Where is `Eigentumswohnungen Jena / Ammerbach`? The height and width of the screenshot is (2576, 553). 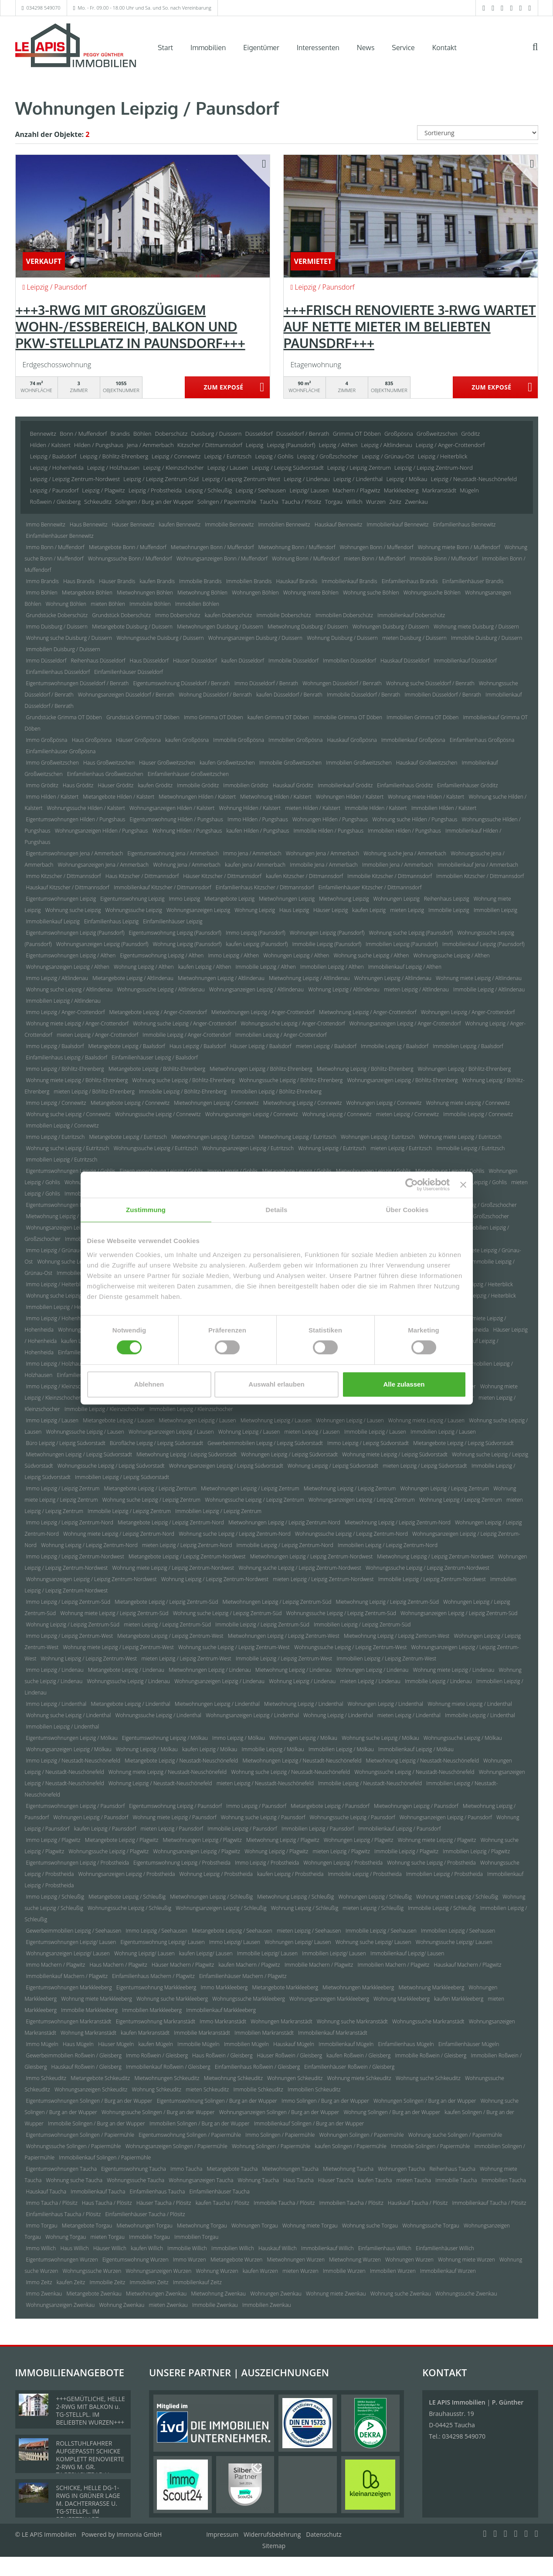 Eigentumswohnungen Jena / Ammerbach is located at coordinates (74, 853).